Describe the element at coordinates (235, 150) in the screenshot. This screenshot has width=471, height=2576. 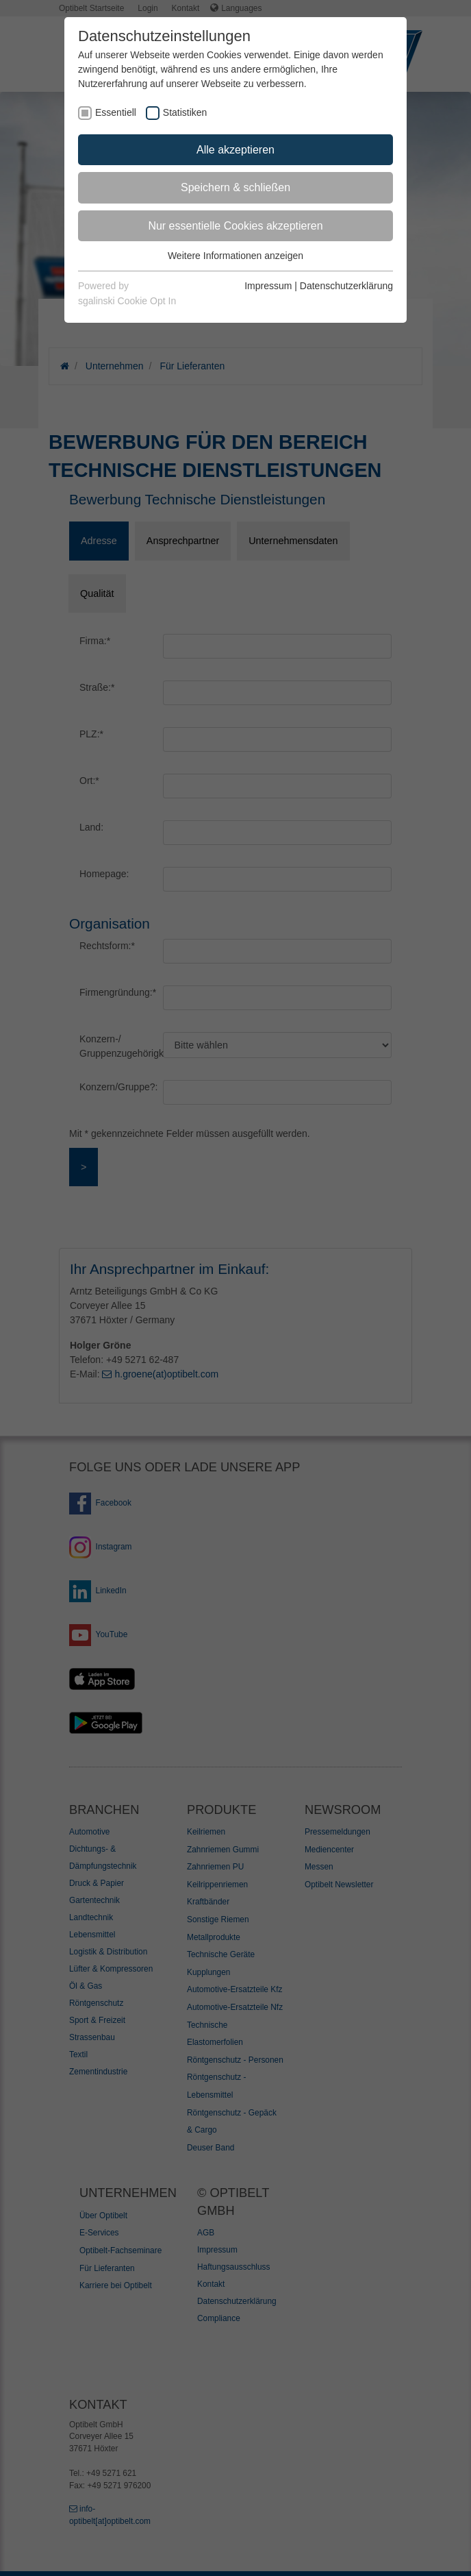
I see `Alle akzeptieren` at that location.